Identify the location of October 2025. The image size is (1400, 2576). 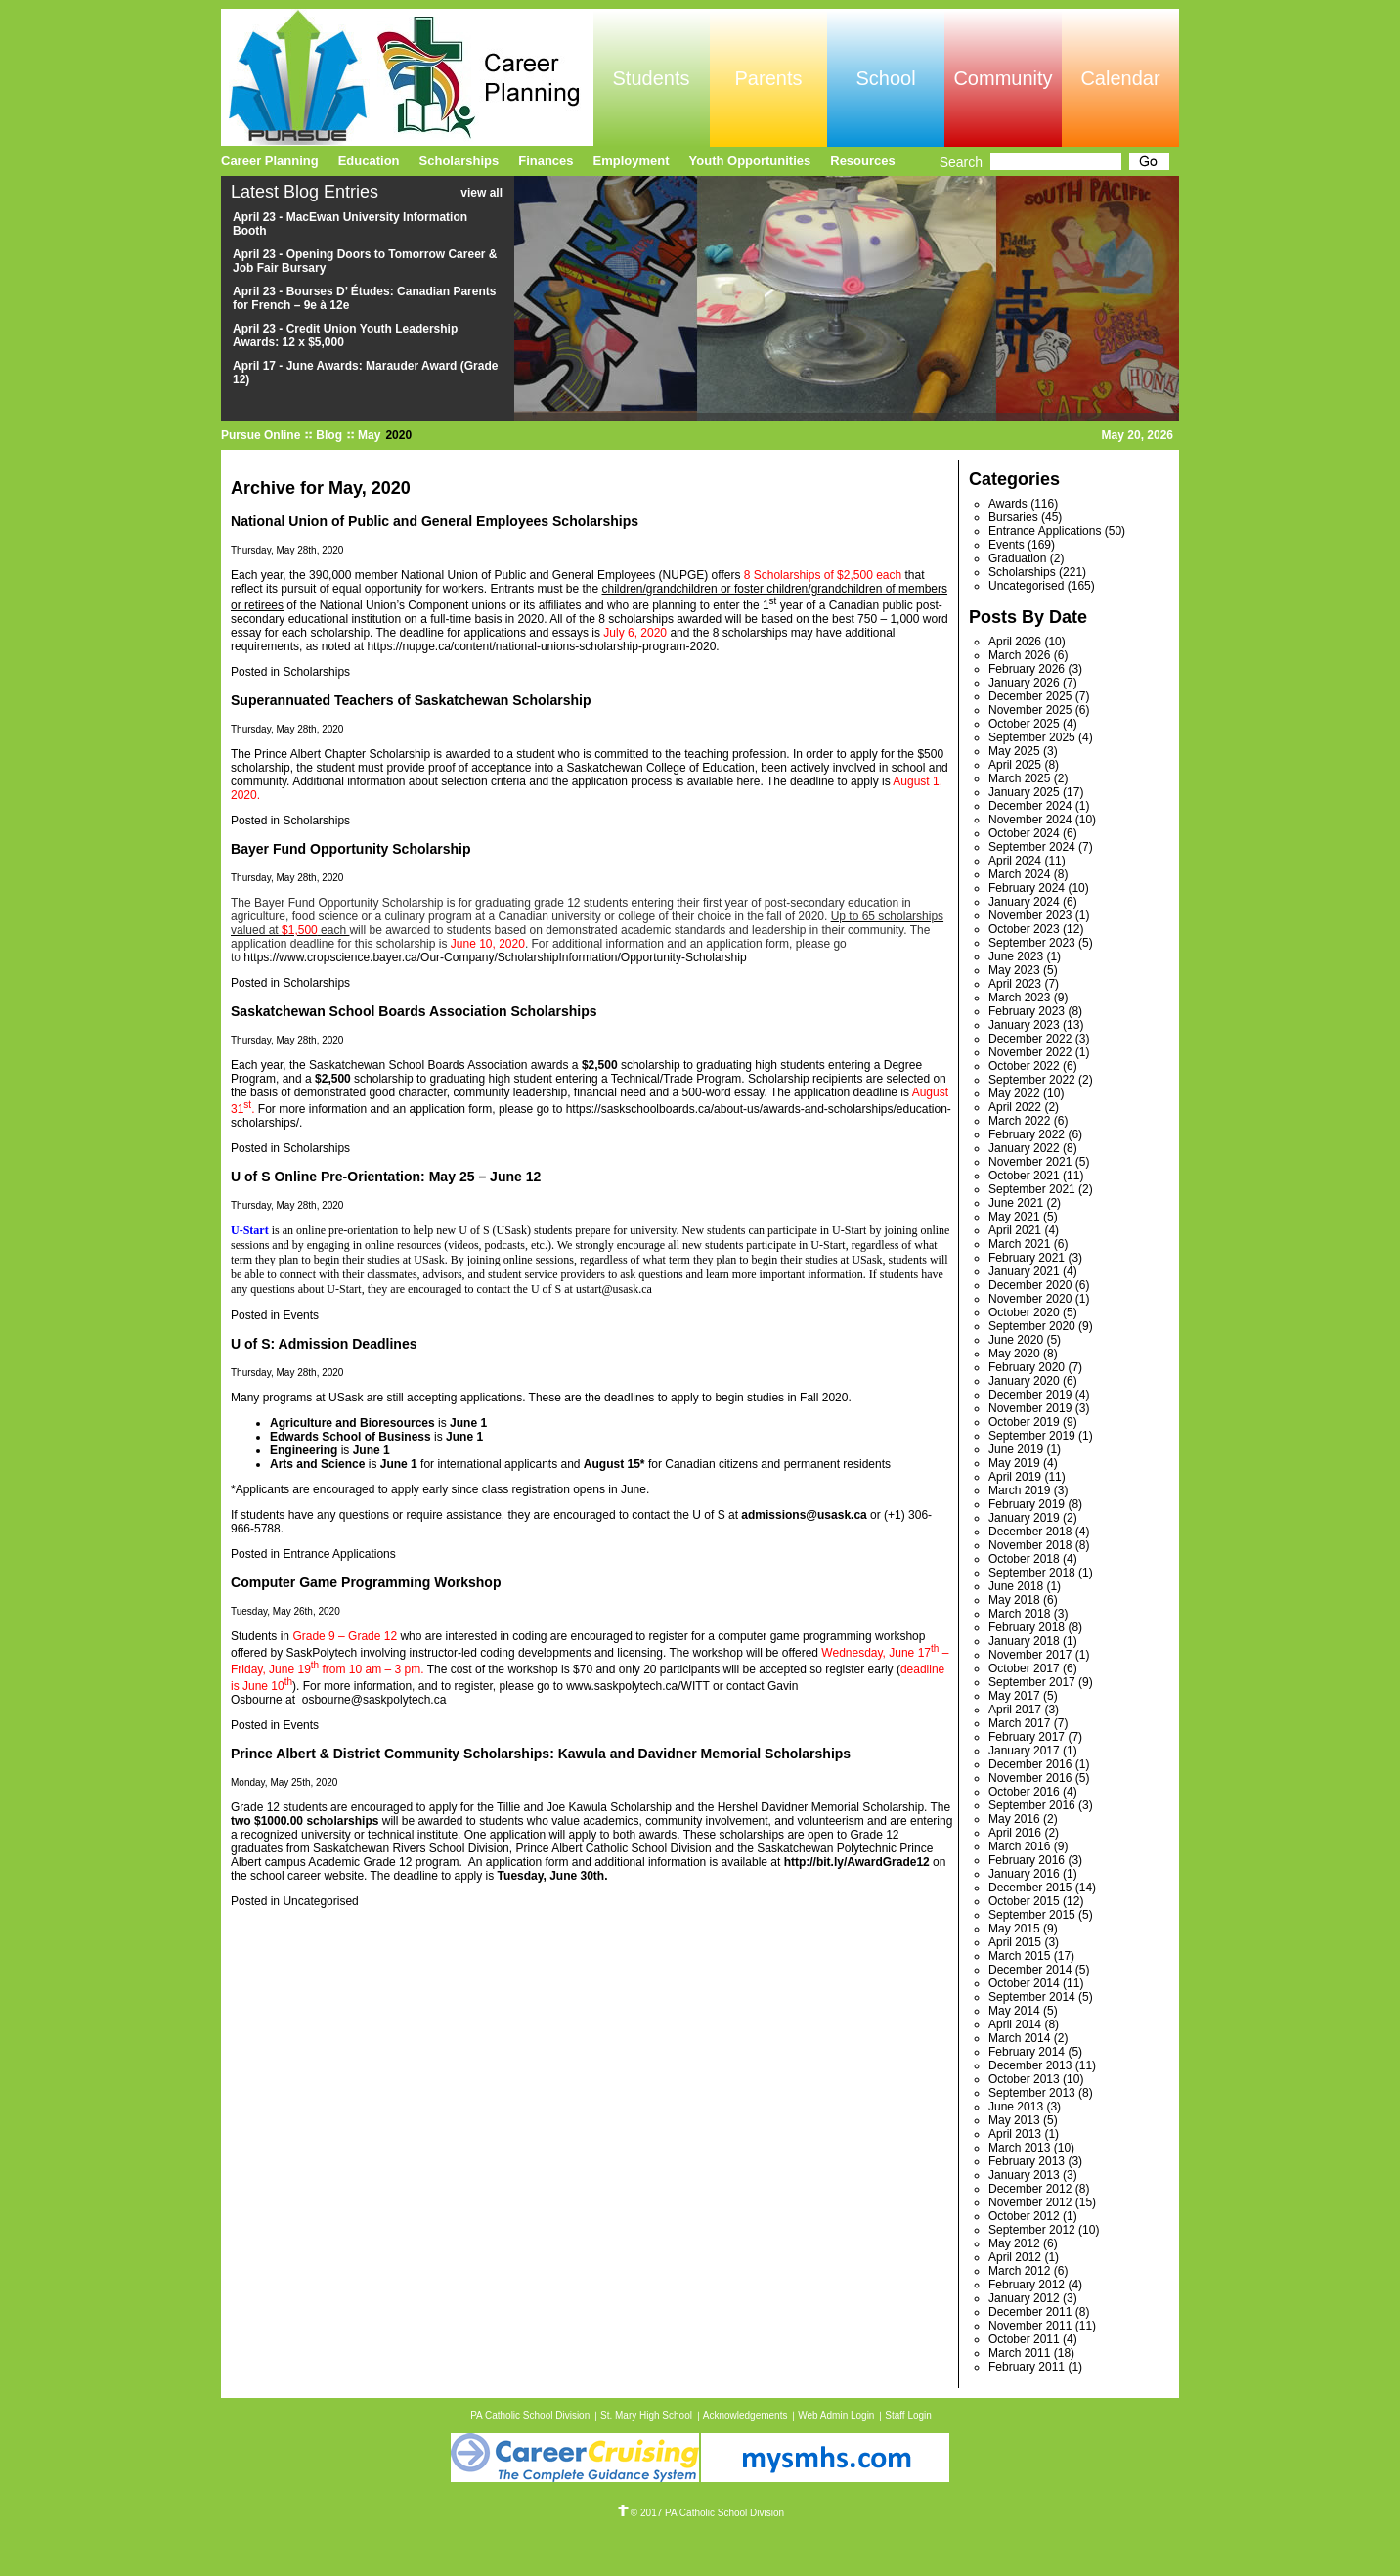
(1024, 724).